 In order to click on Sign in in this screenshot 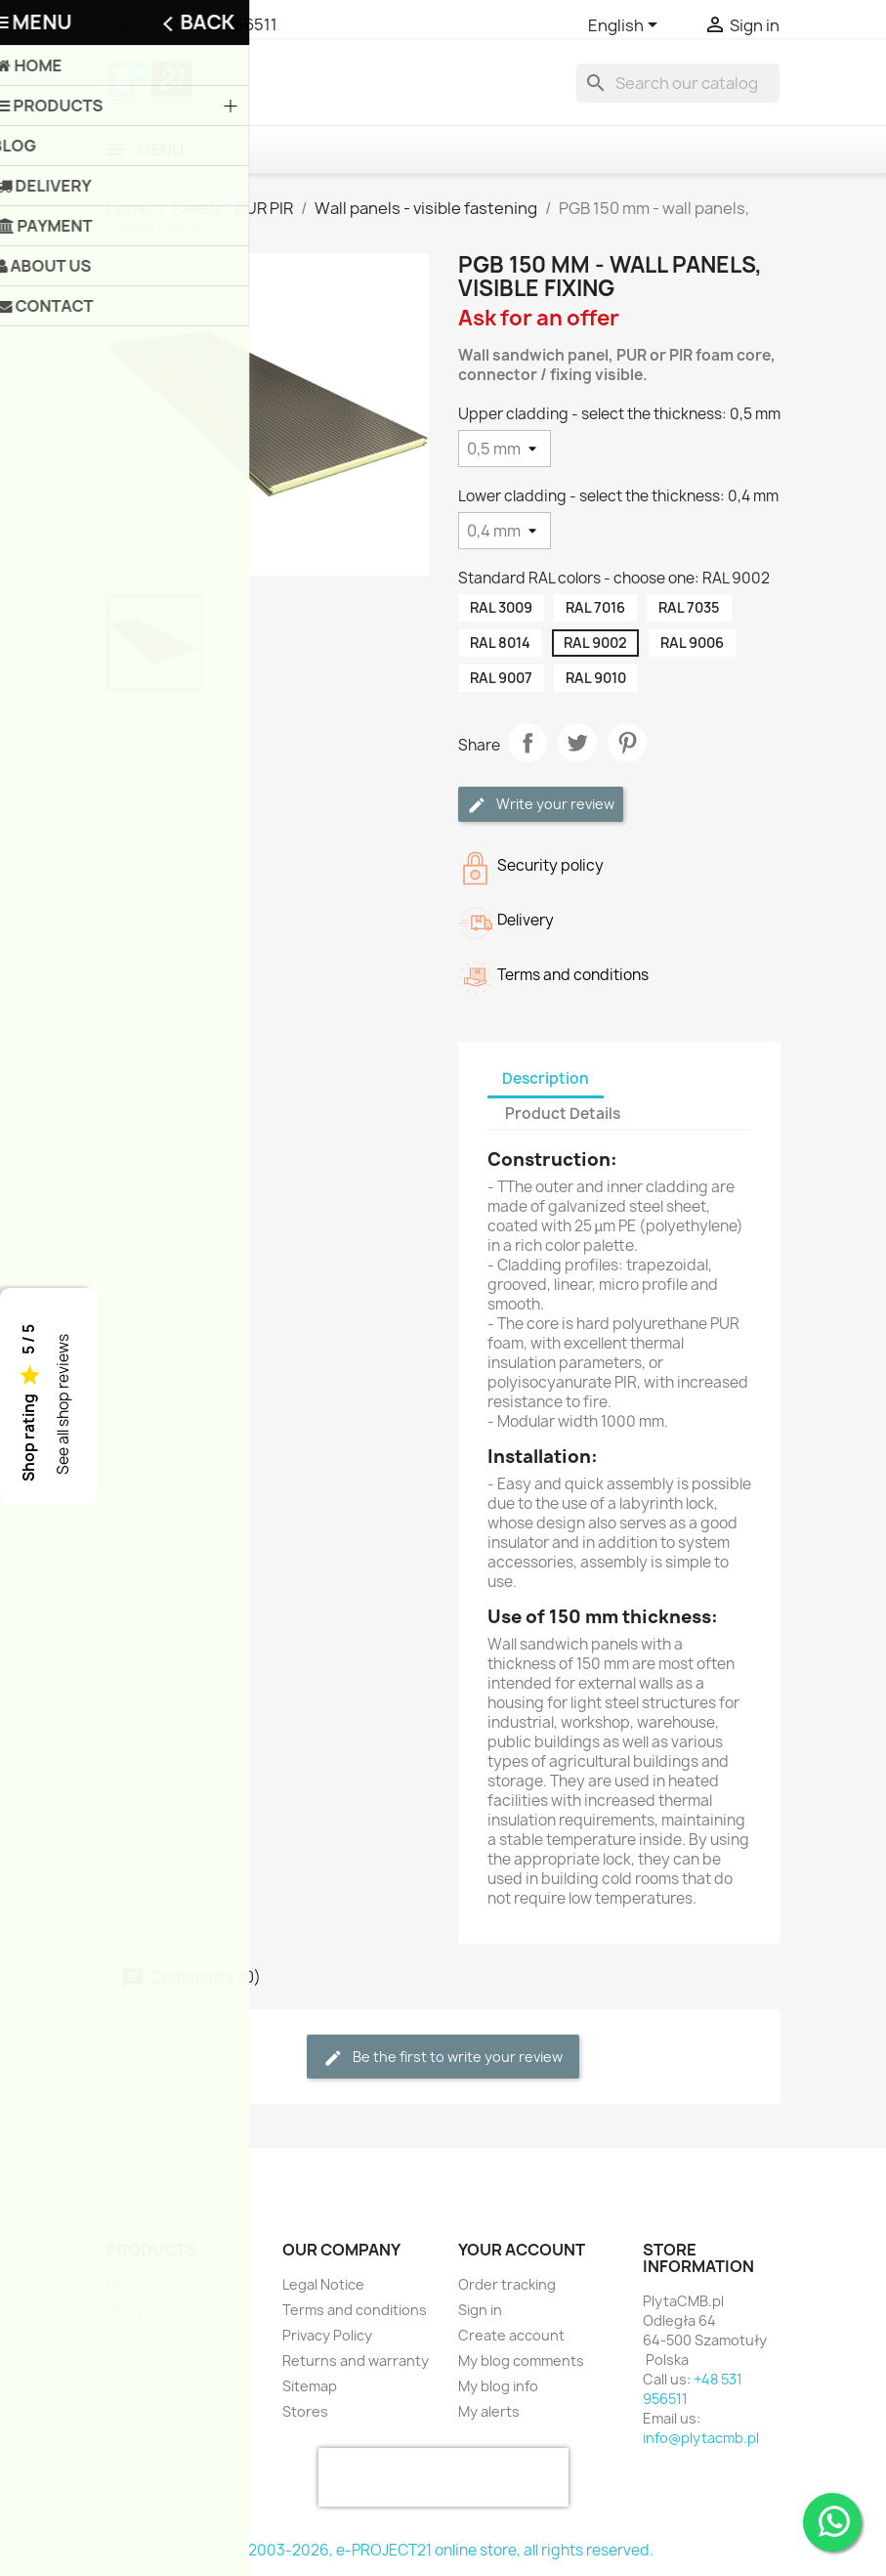, I will do `click(480, 2309)`.